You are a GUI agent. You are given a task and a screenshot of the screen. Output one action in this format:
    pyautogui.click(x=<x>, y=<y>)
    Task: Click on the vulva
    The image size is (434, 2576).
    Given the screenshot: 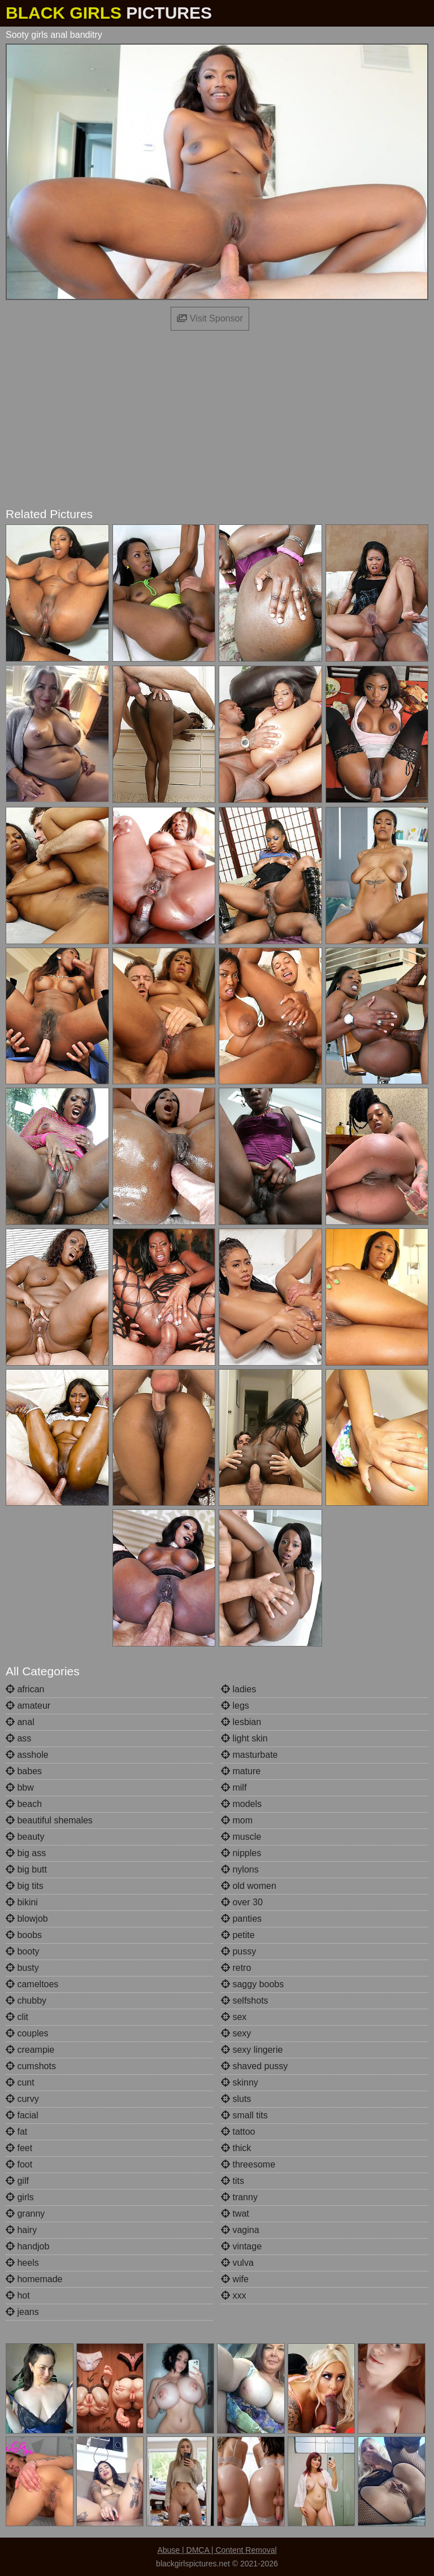 What is the action you would take?
    pyautogui.click(x=237, y=2262)
    